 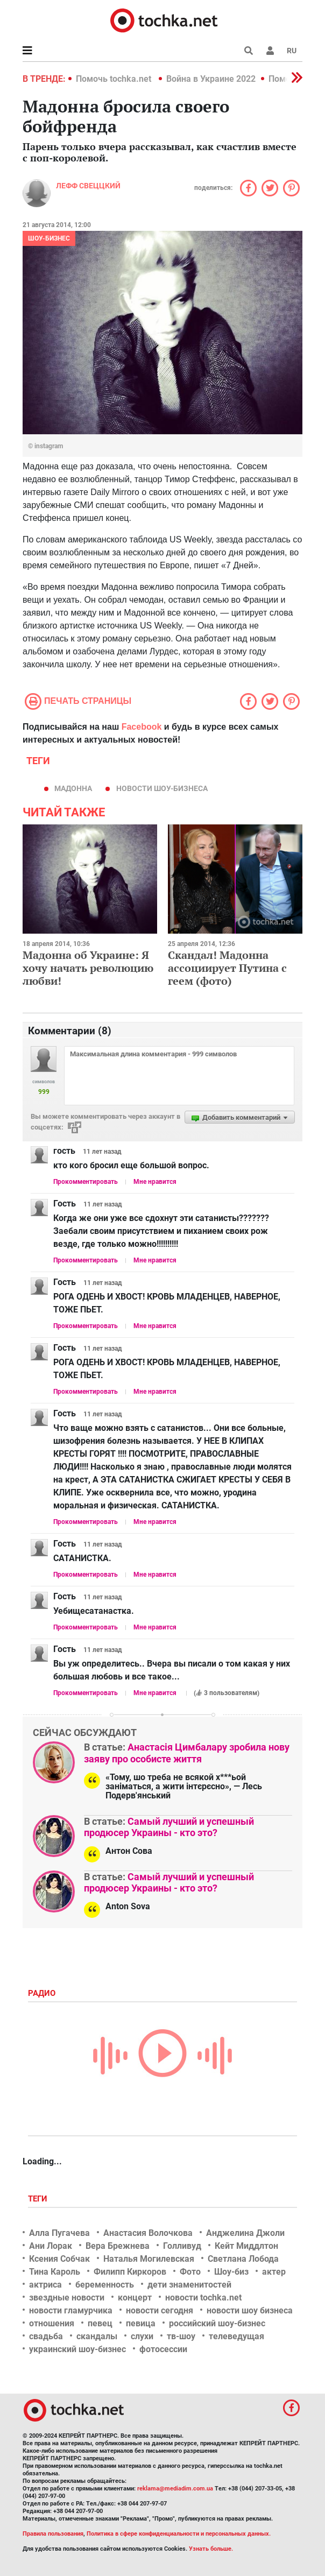 What do you see at coordinates (181, 2336) in the screenshot?
I see `тв-шоу` at bounding box center [181, 2336].